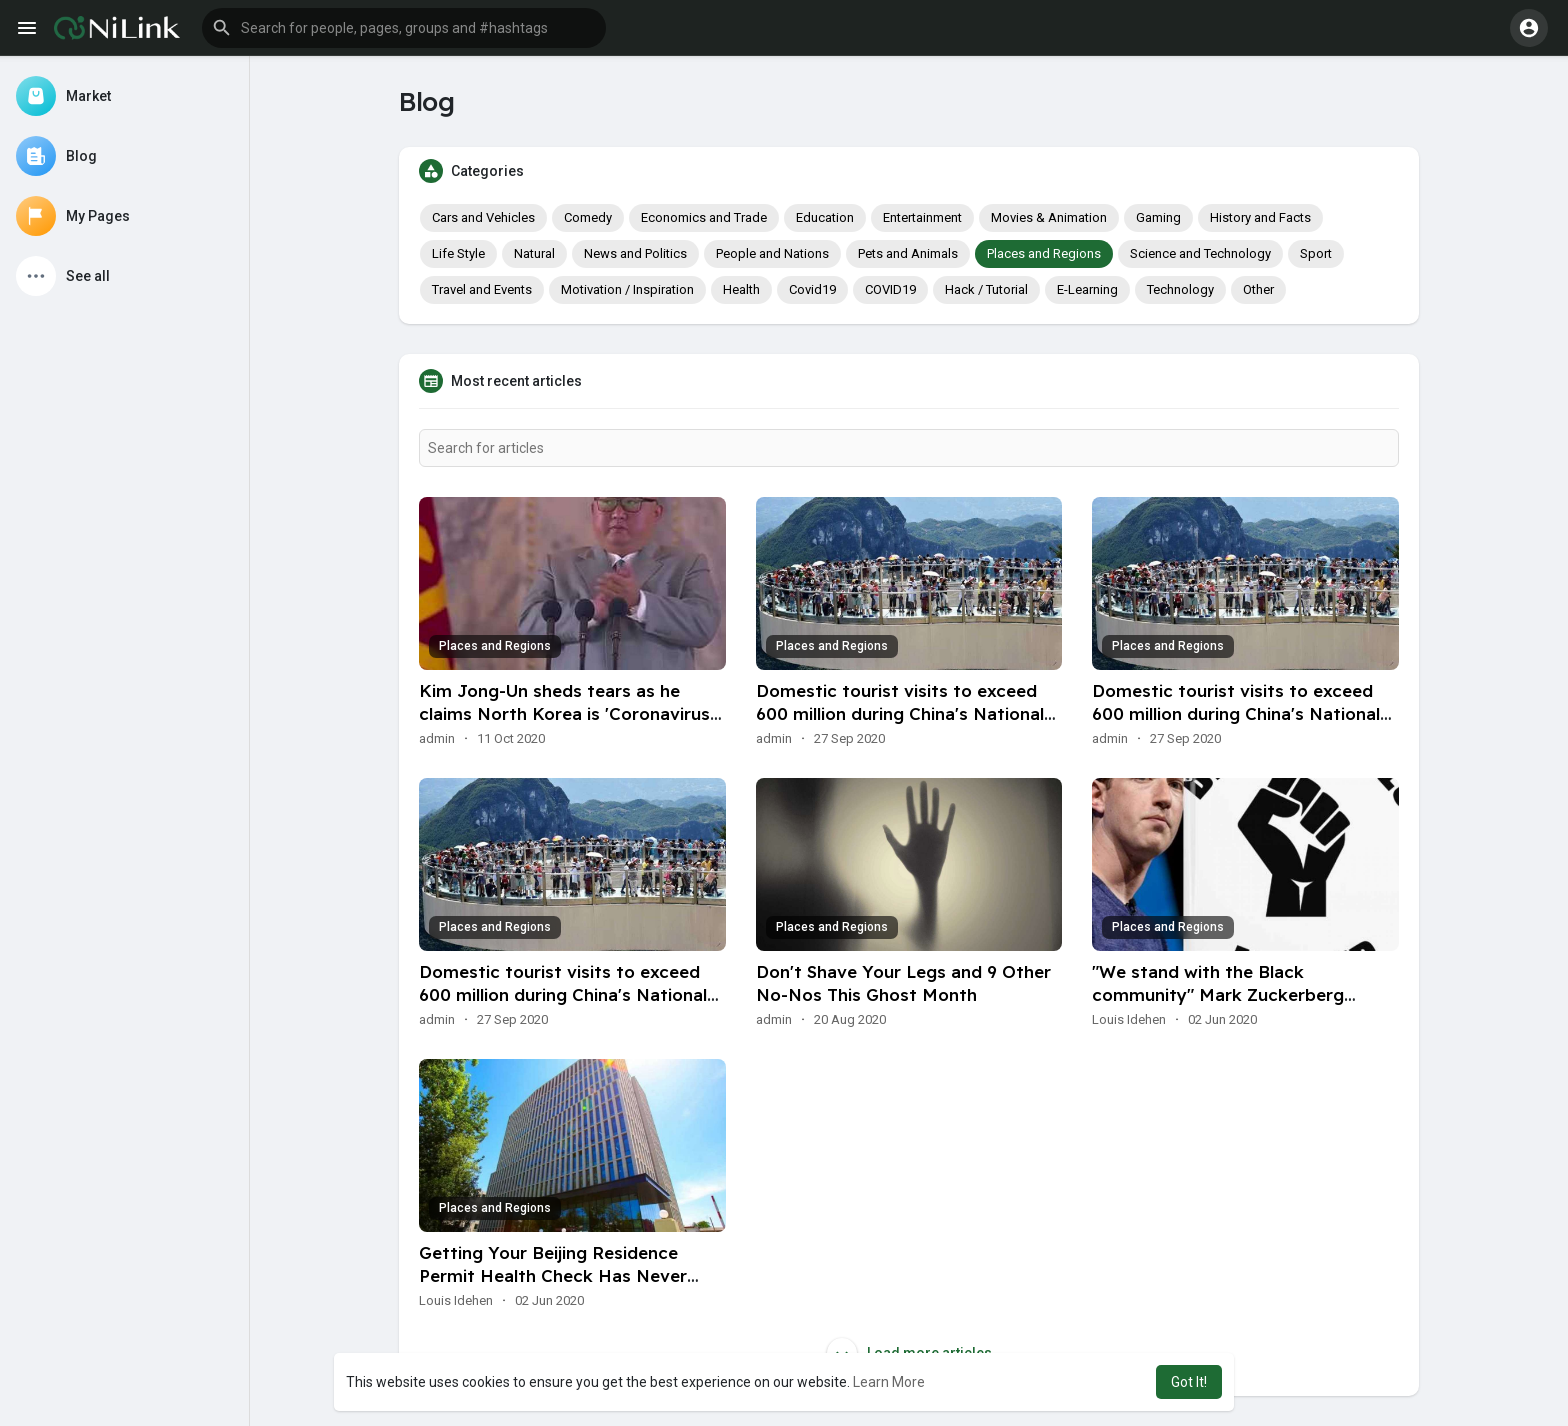 The height and width of the screenshot is (1426, 1568). Describe the element at coordinates (627, 289) in the screenshot. I see `Motivation / Inspiration` at that location.